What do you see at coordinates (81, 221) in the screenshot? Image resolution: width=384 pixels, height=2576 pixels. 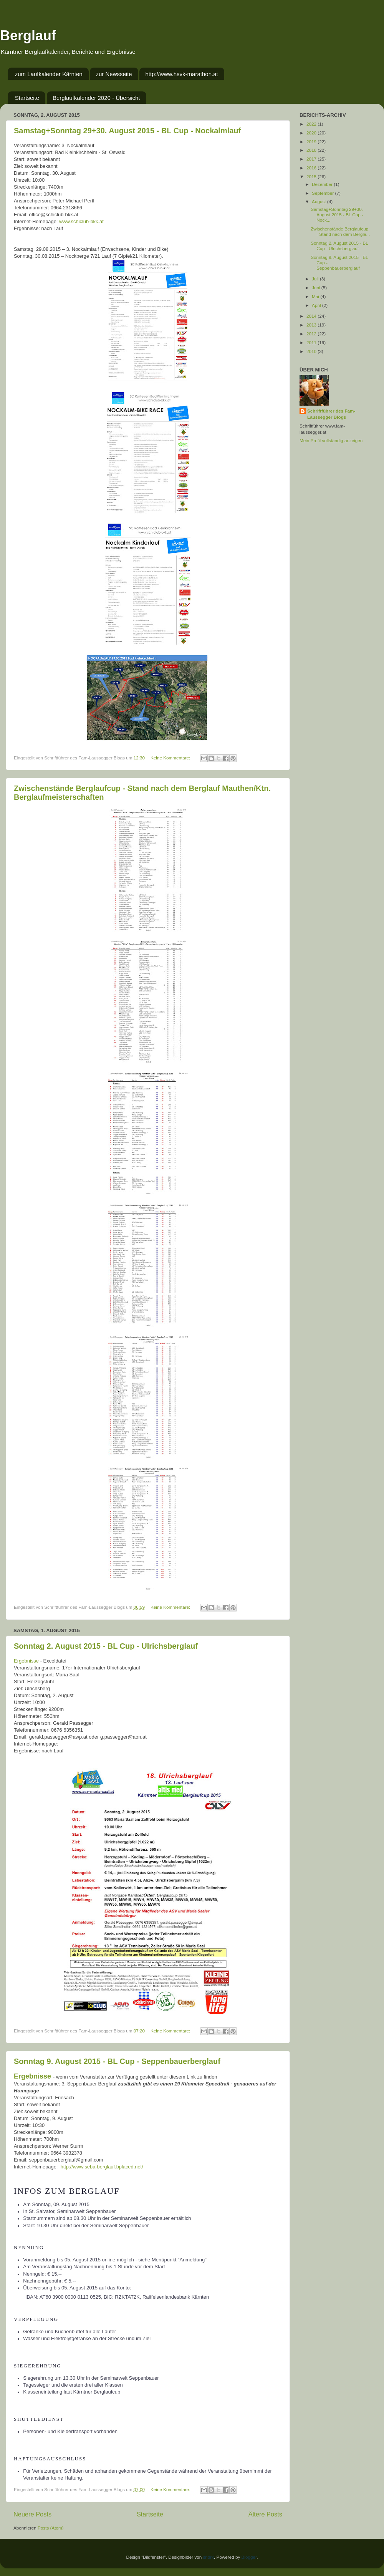 I see `www.schiclub-bkk.at` at bounding box center [81, 221].